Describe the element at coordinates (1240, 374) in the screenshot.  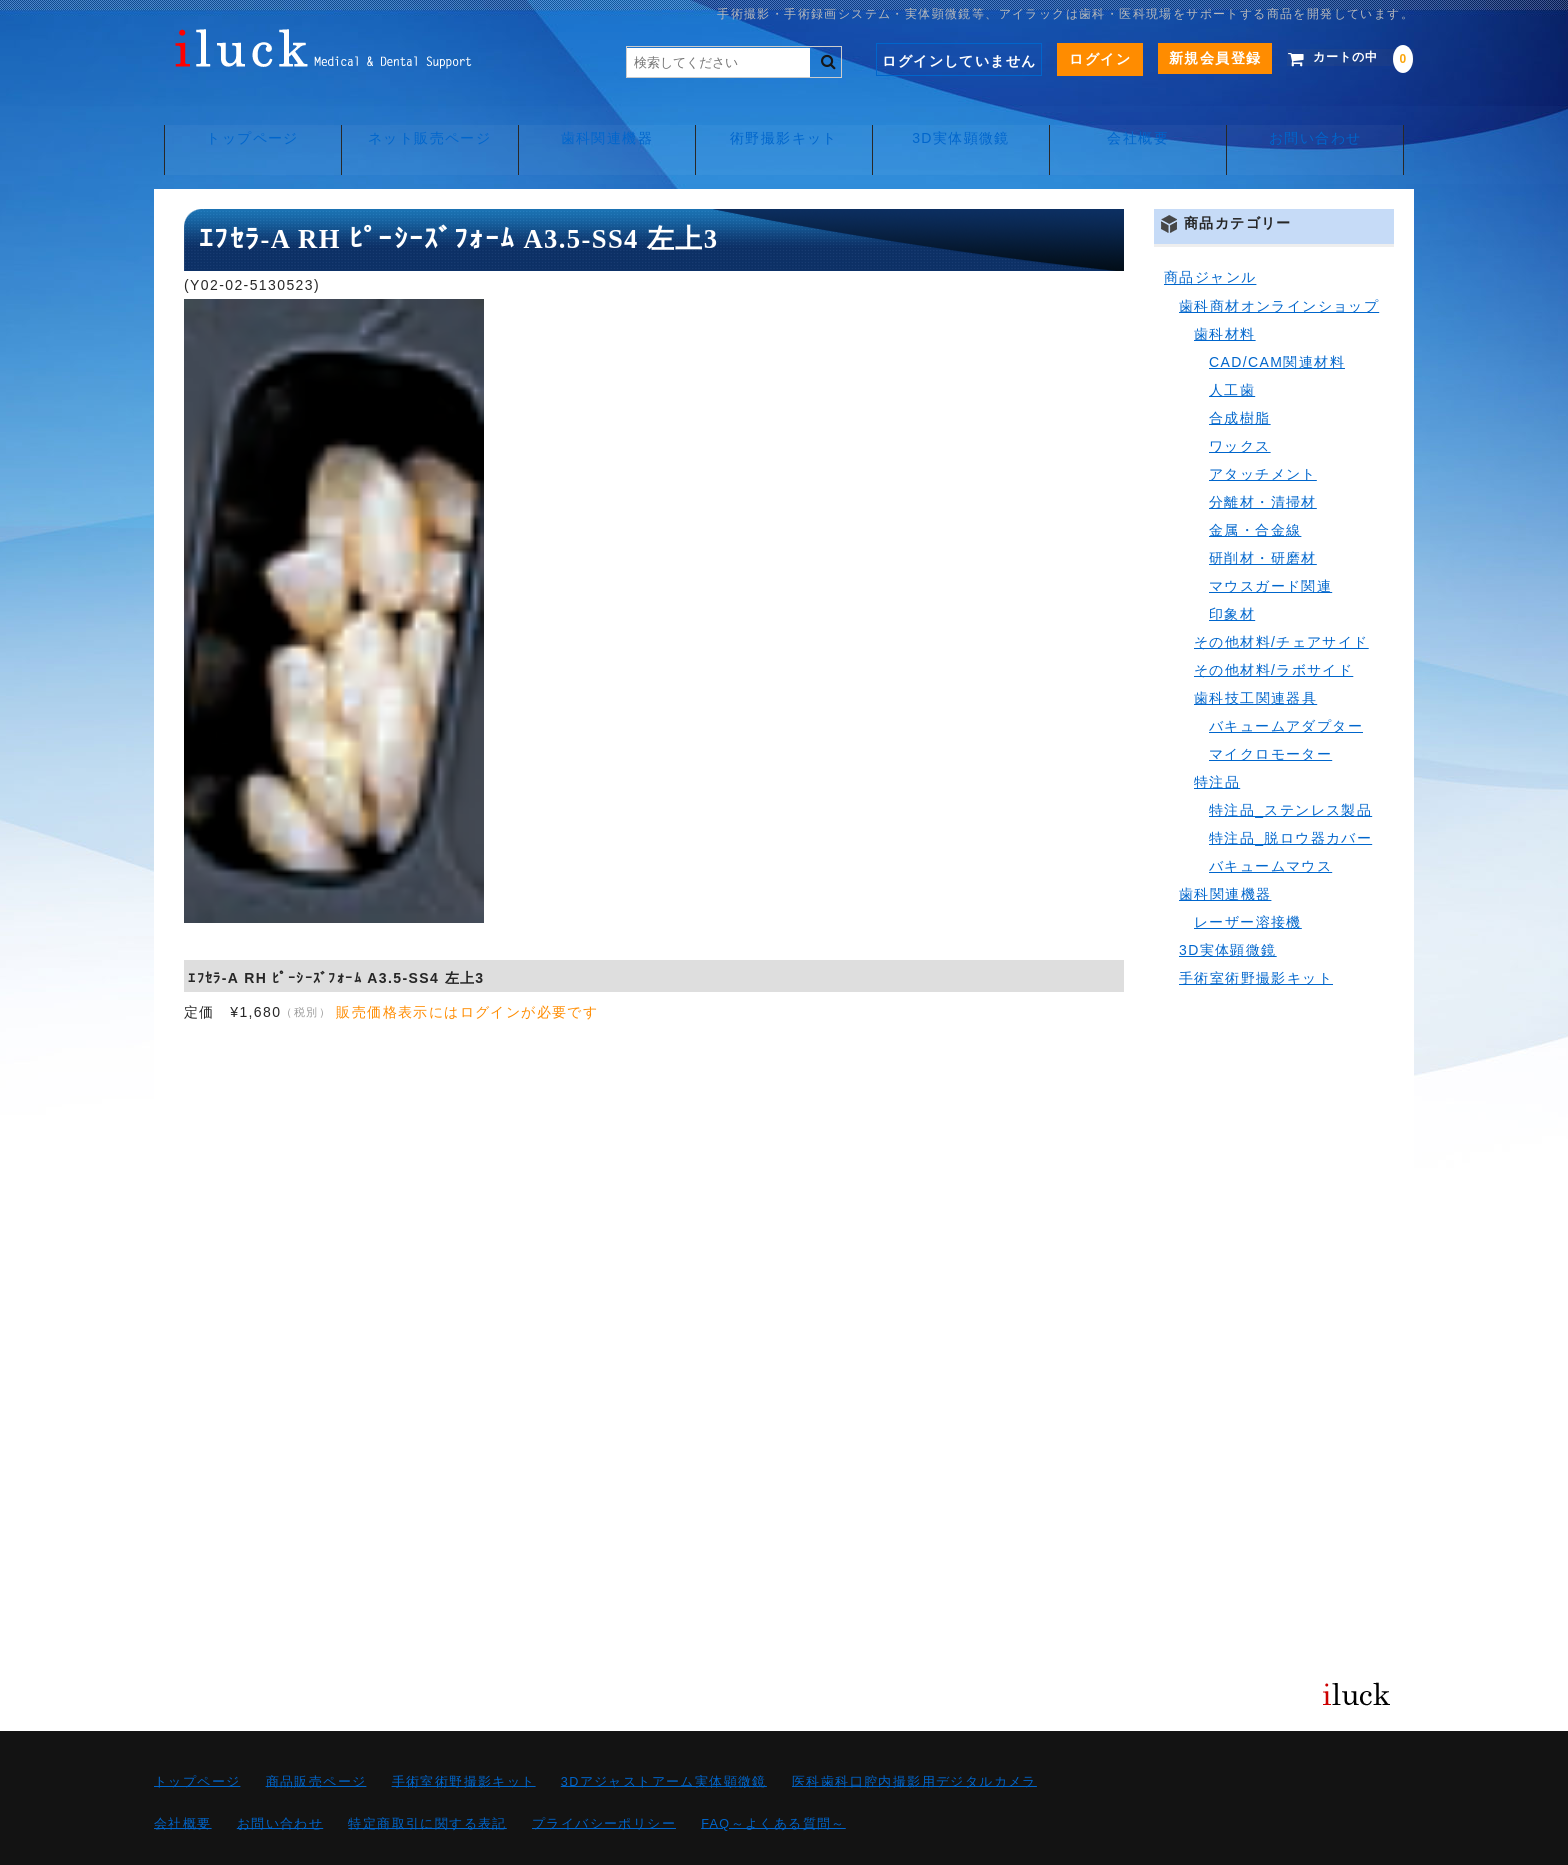
I see `合成樹脂` at that location.